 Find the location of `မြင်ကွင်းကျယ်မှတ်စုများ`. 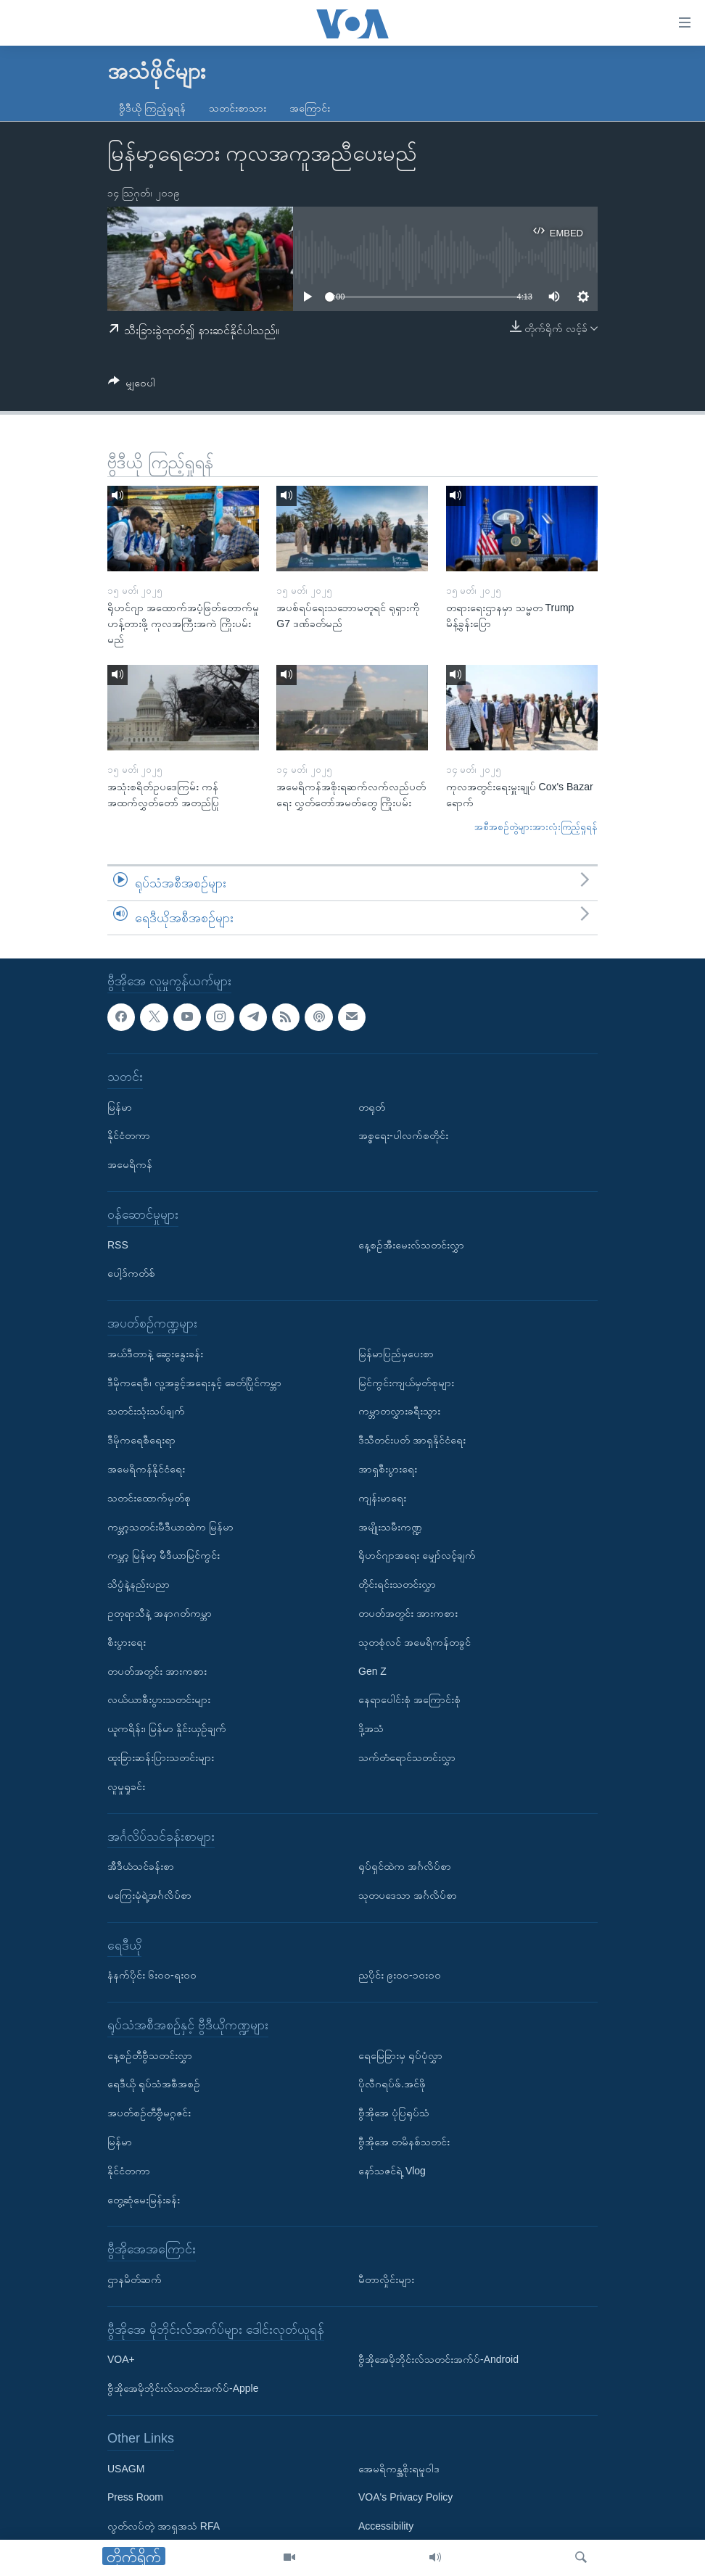

မြင်ကွင်းကျယ်မှတ်စုများ is located at coordinates (406, 1382).